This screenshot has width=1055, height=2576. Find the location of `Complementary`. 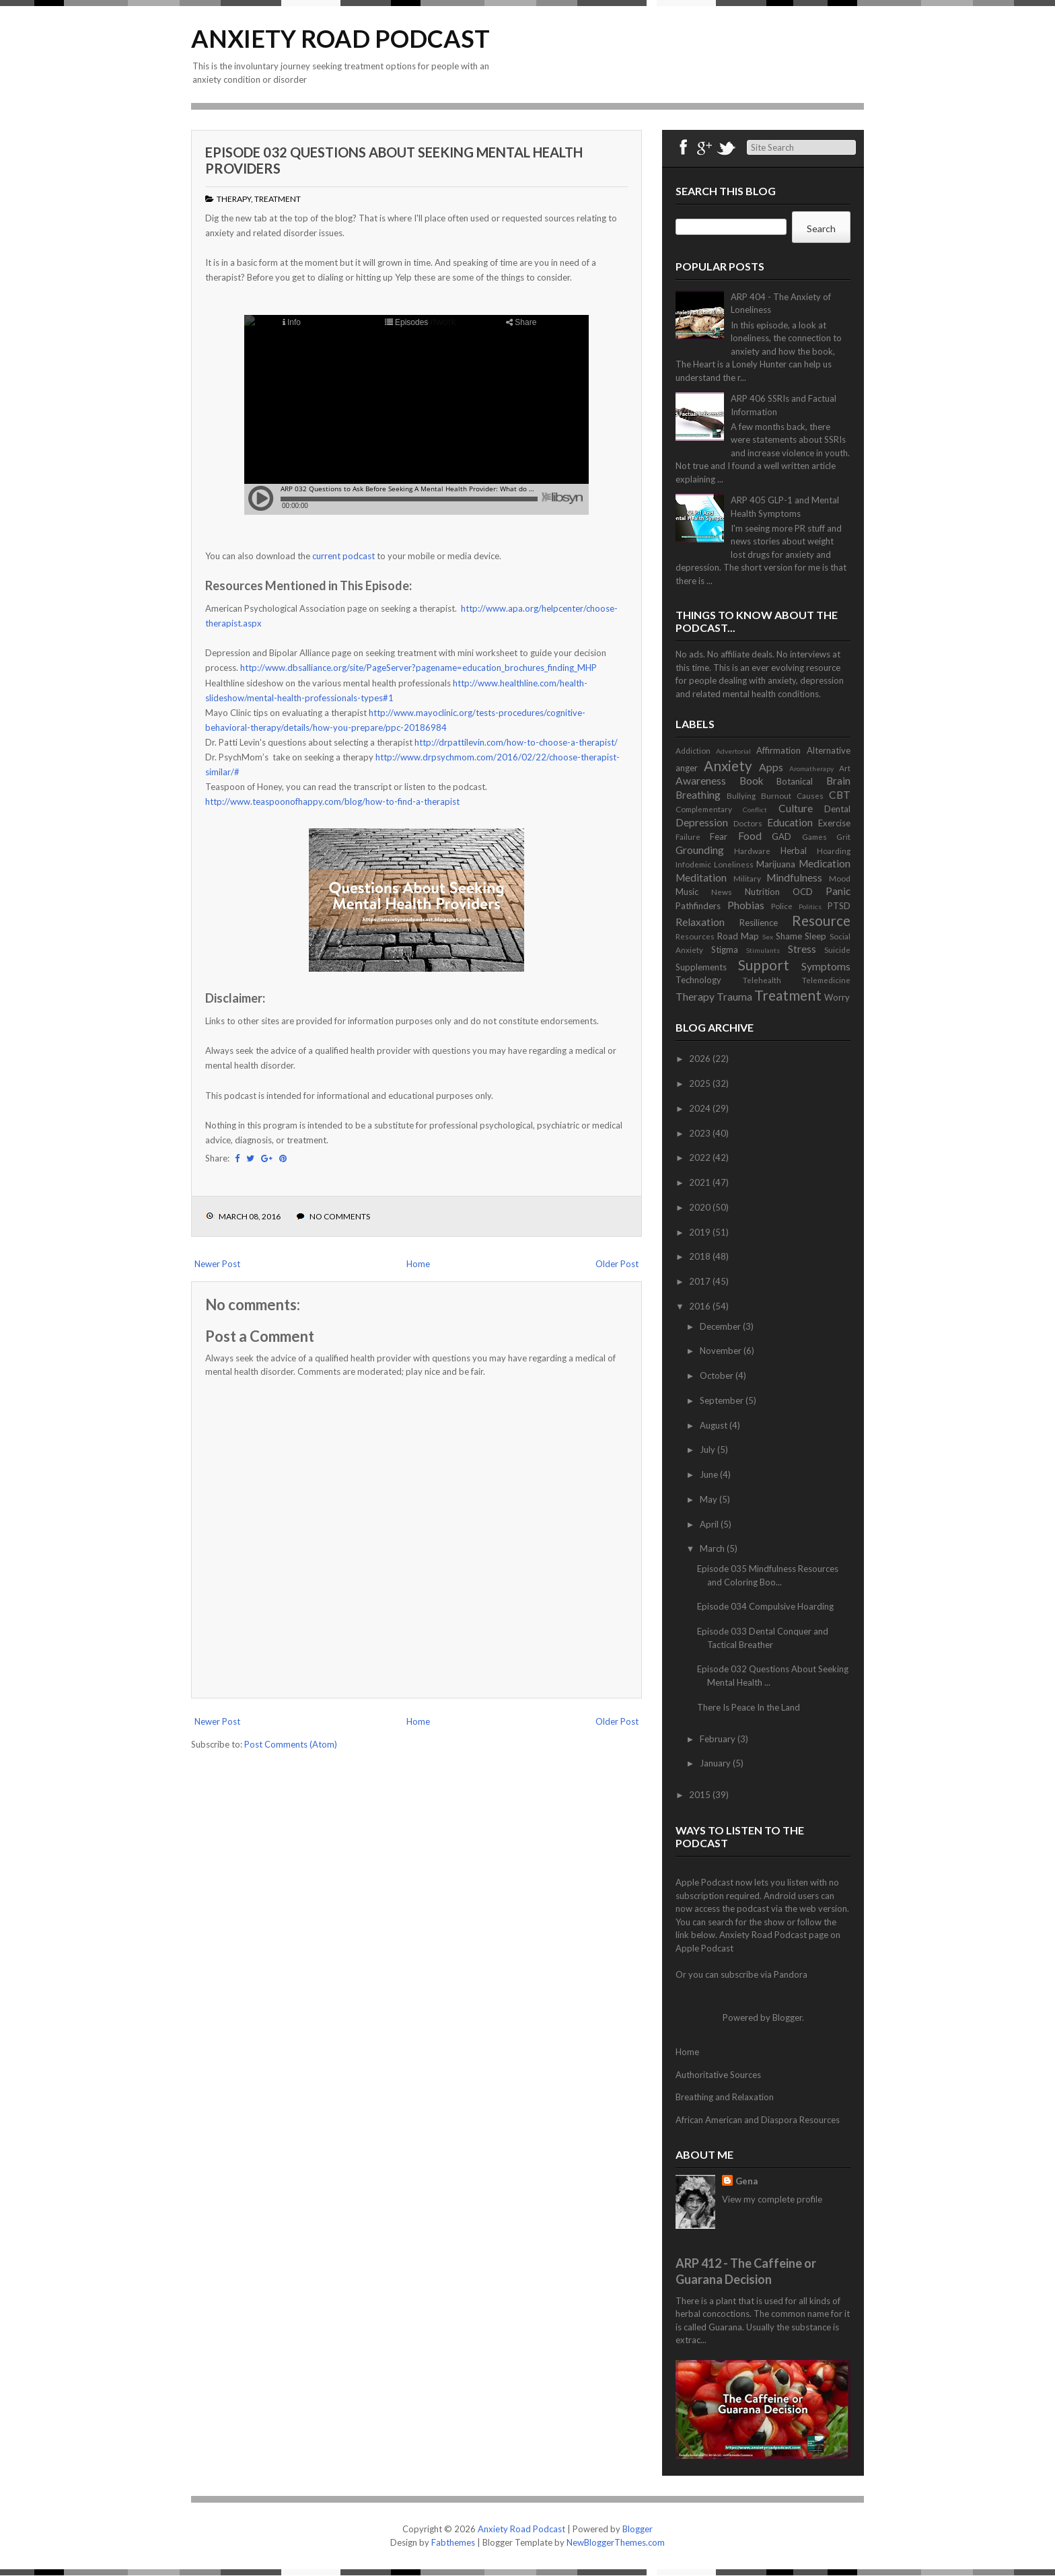

Complementary is located at coordinates (704, 809).